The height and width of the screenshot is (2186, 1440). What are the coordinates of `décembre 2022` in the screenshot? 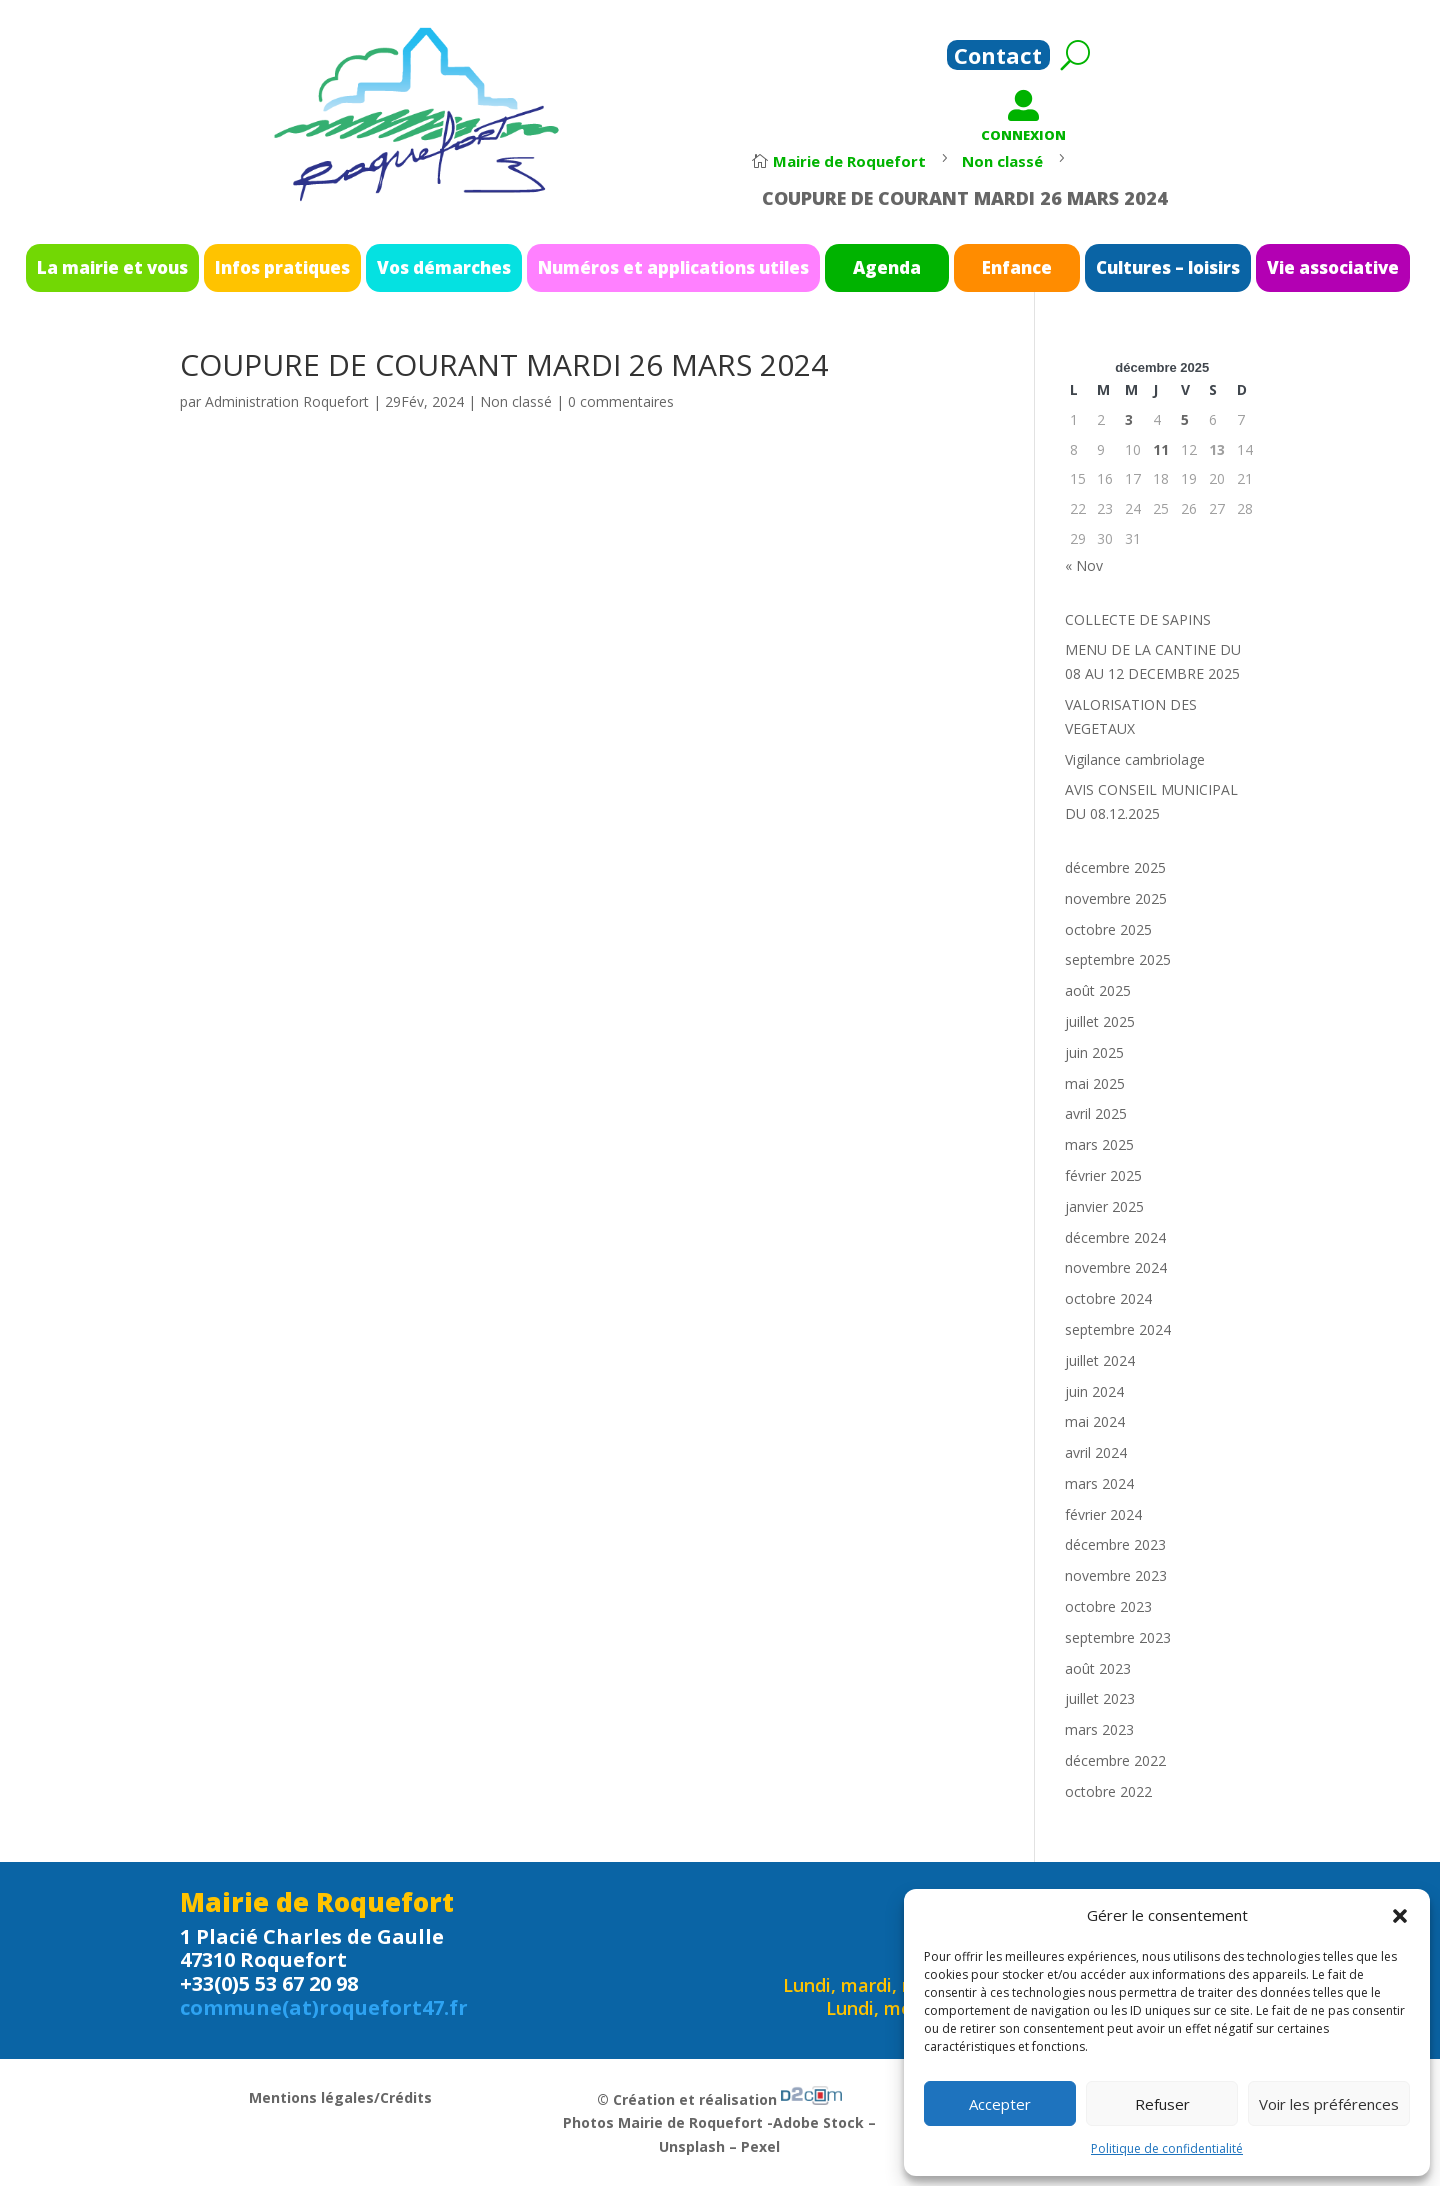 It's located at (1115, 1760).